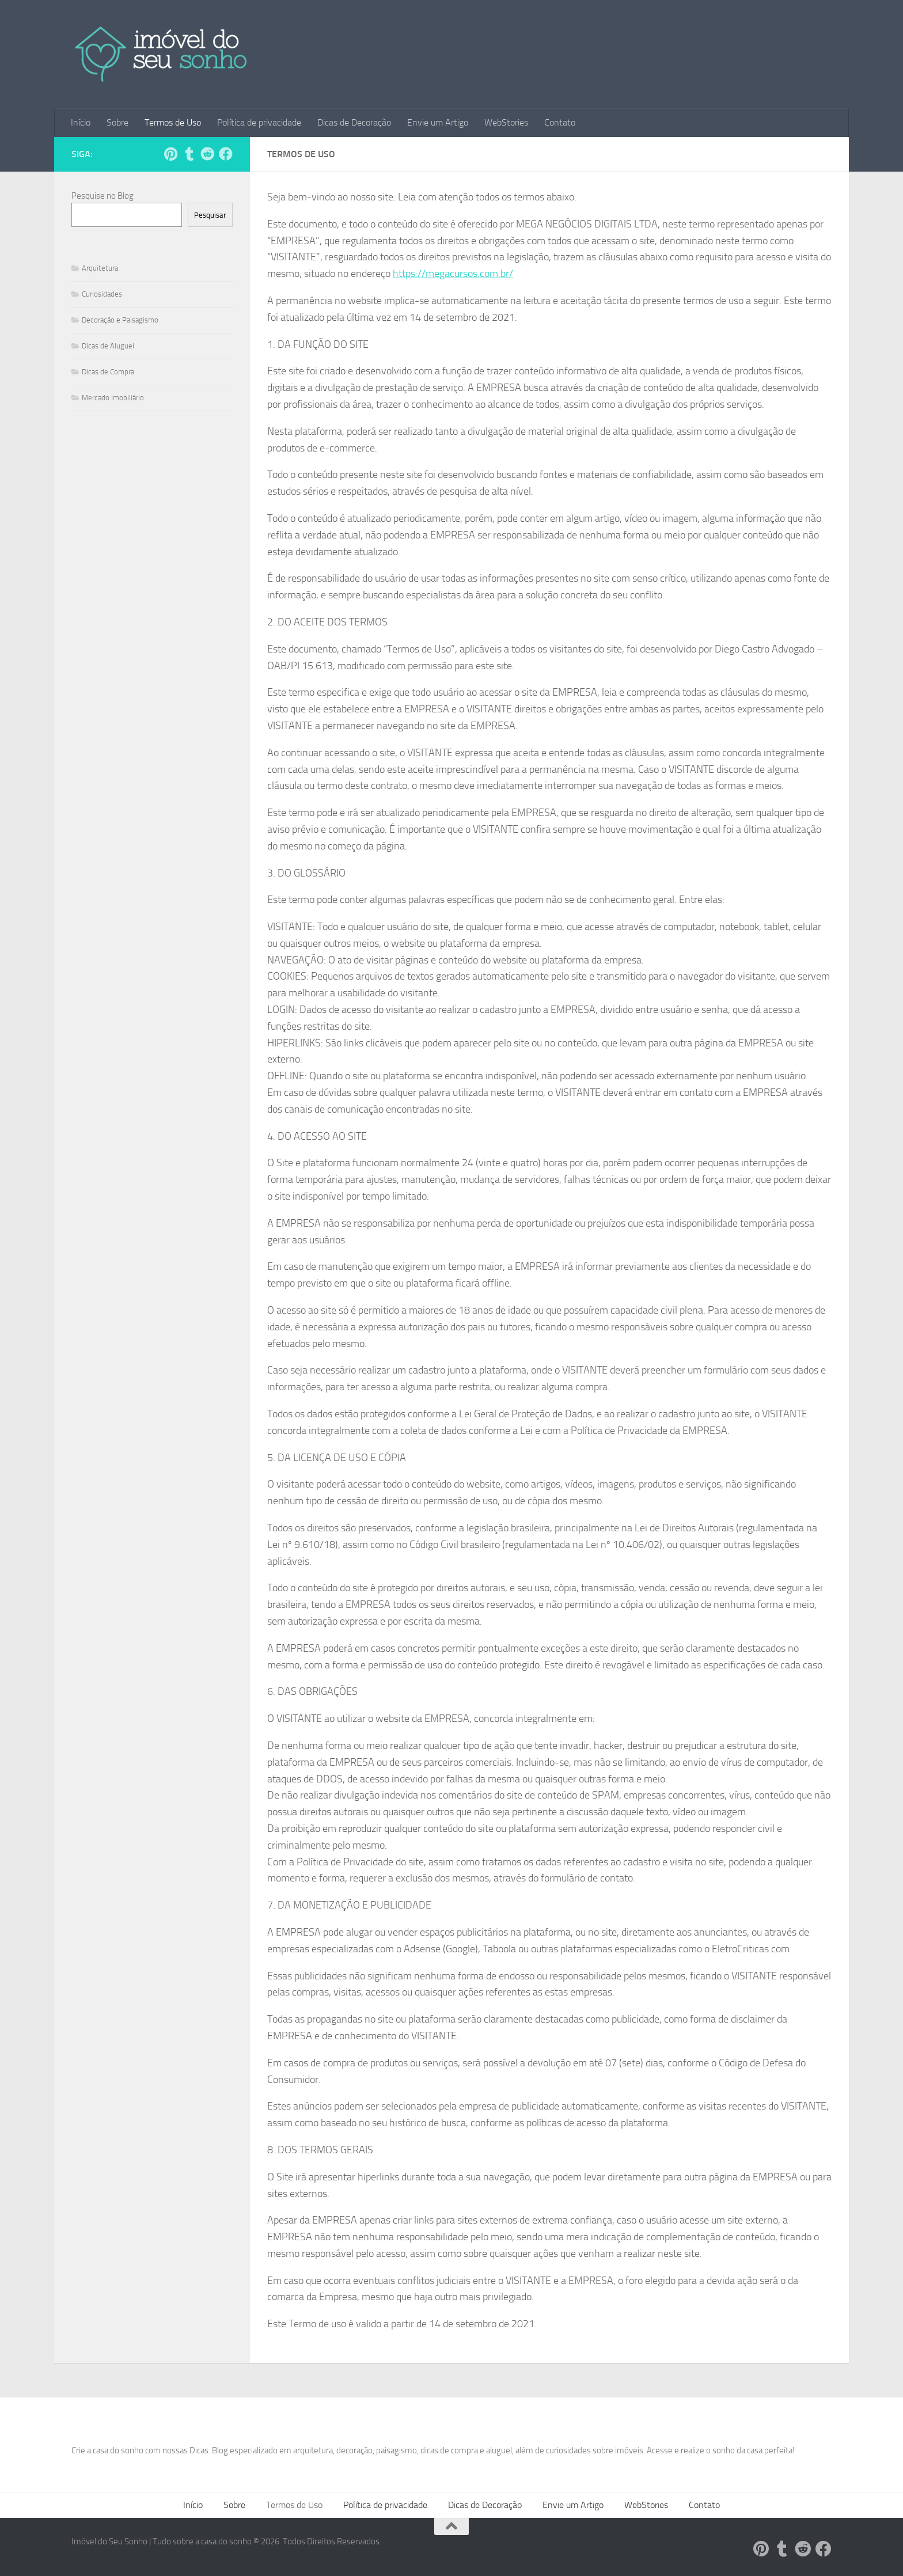  What do you see at coordinates (170, 154) in the screenshot?
I see `[Siga-nos no Pinterest!]` at bounding box center [170, 154].